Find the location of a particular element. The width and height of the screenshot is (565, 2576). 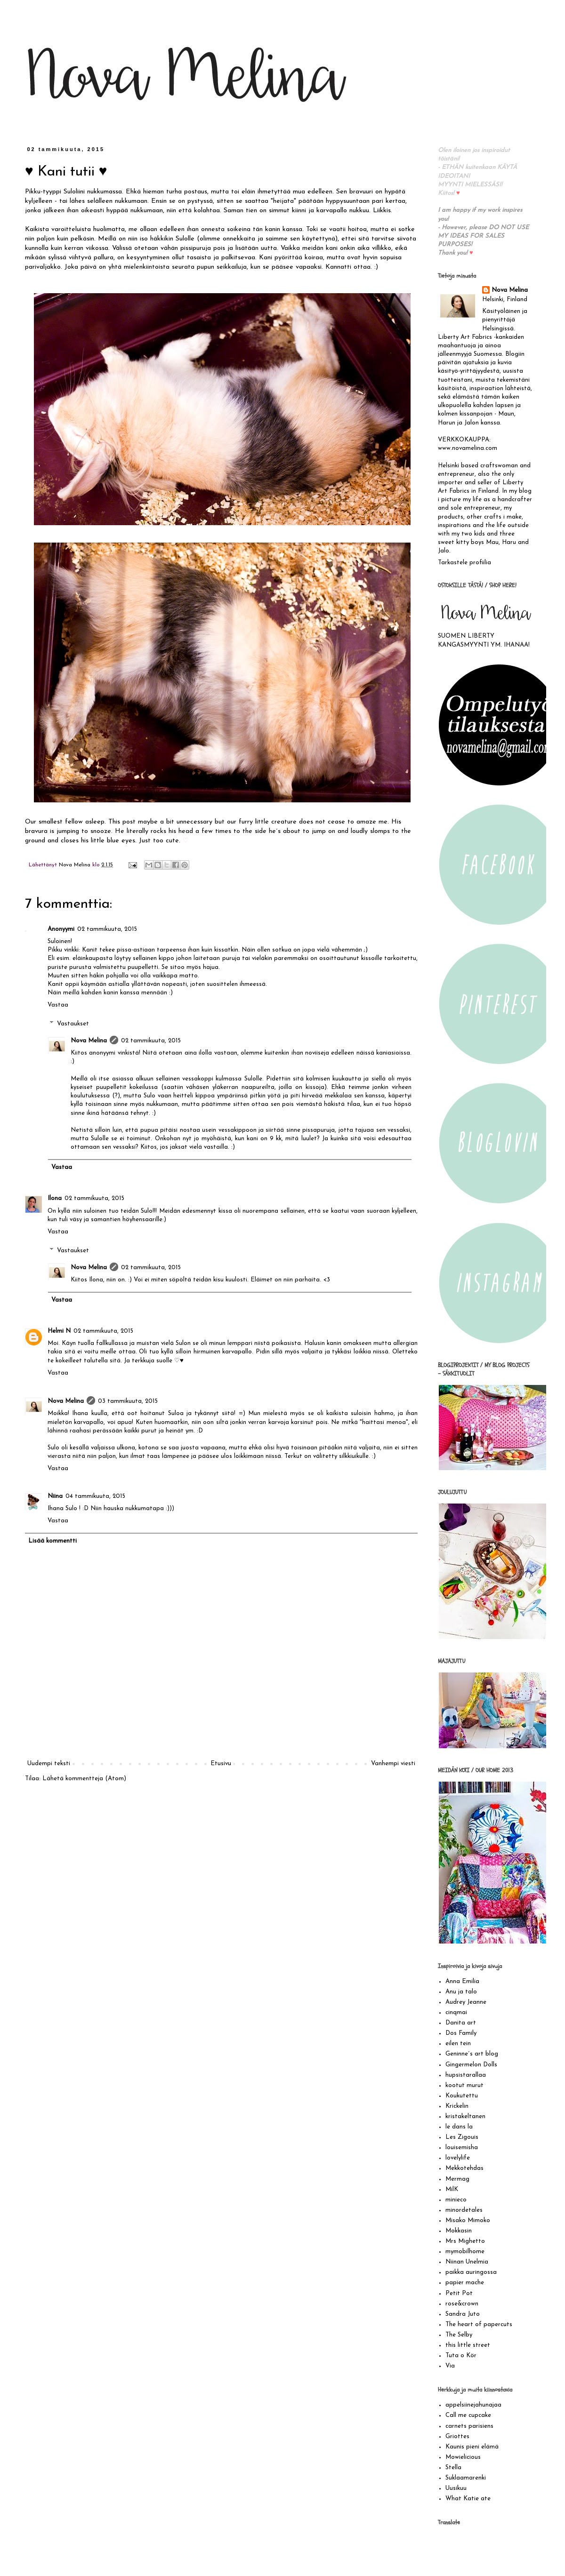

Koukutettu is located at coordinates (461, 2096).